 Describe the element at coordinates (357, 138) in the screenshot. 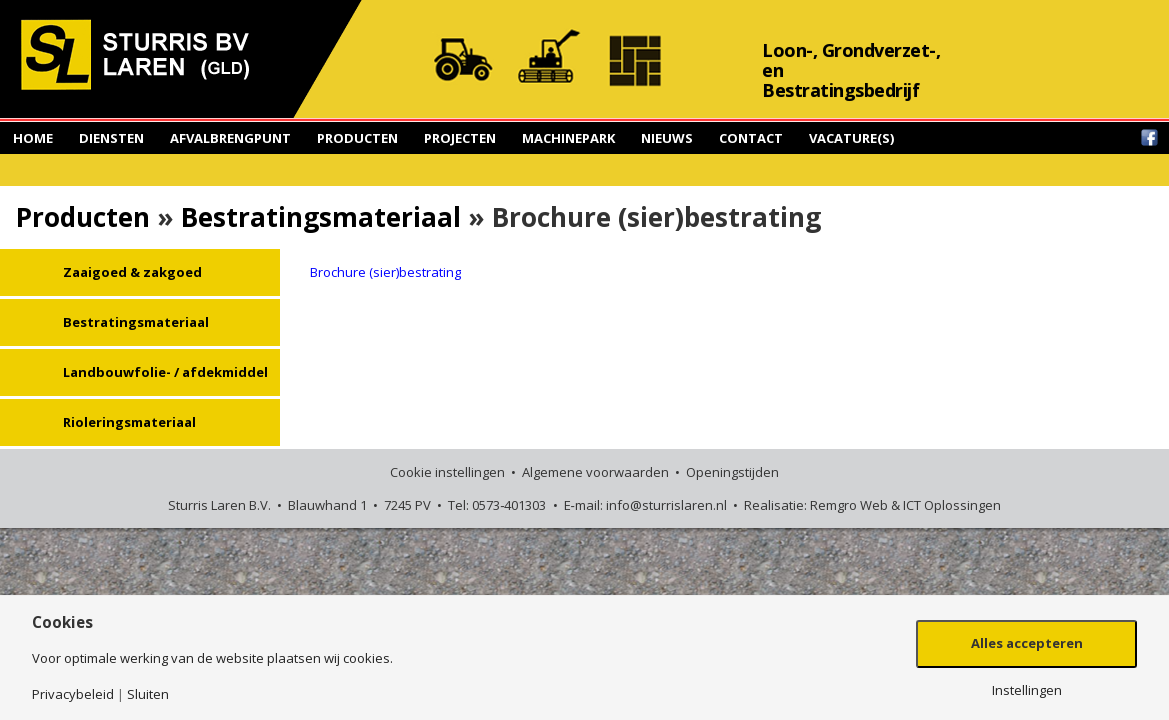

I see `Producten` at that location.